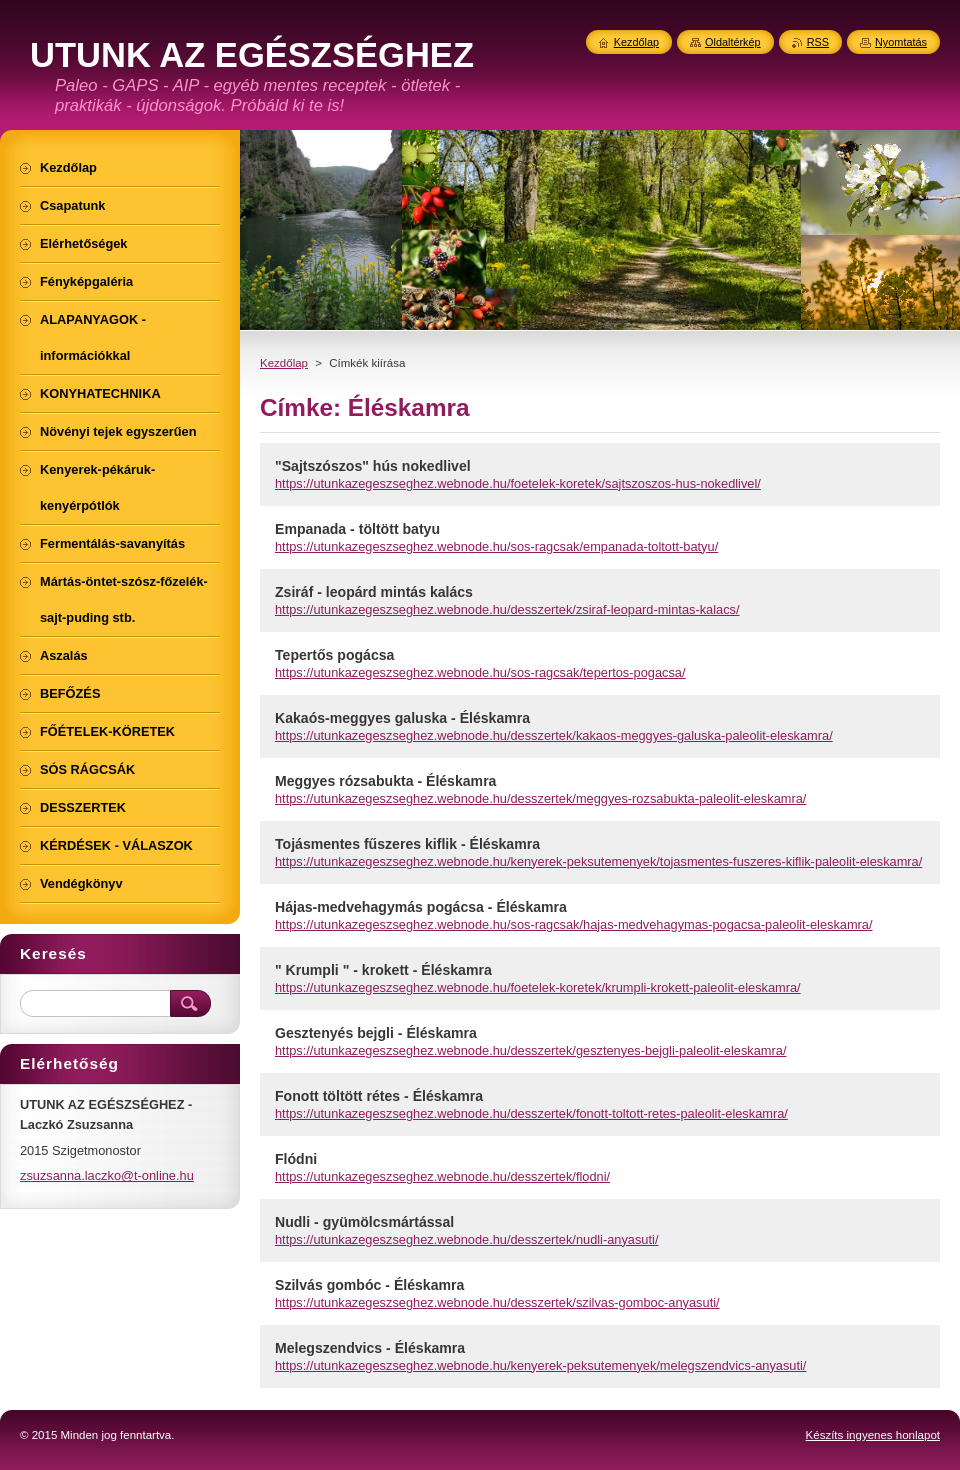 The height and width of the screenshot is (1470, 960). What do you see at coordinates (818, 42) in the screenshot?
I see `RSS` at bounding box center [818, 42].